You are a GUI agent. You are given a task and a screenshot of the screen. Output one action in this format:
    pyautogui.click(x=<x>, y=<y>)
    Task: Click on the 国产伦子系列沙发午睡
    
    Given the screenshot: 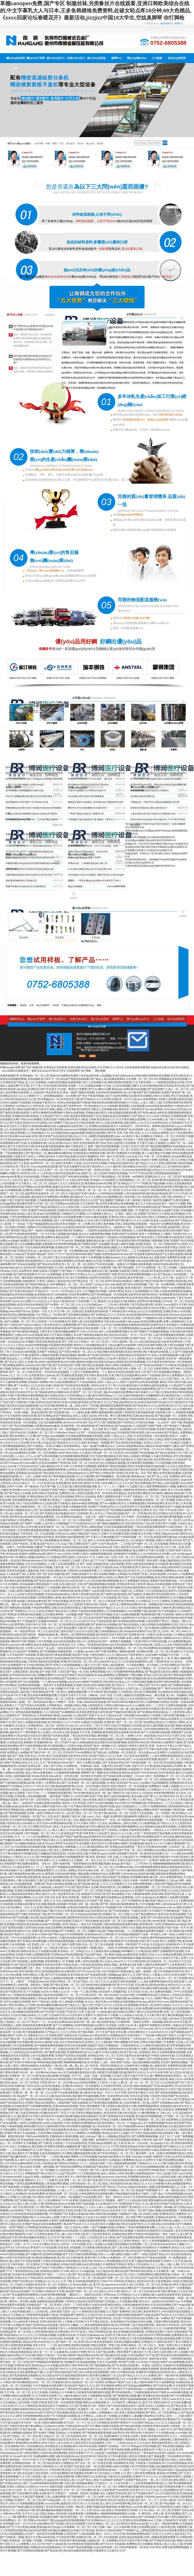 What is the action you would take?
    pyautogui.click(x=20, y=1146)
    